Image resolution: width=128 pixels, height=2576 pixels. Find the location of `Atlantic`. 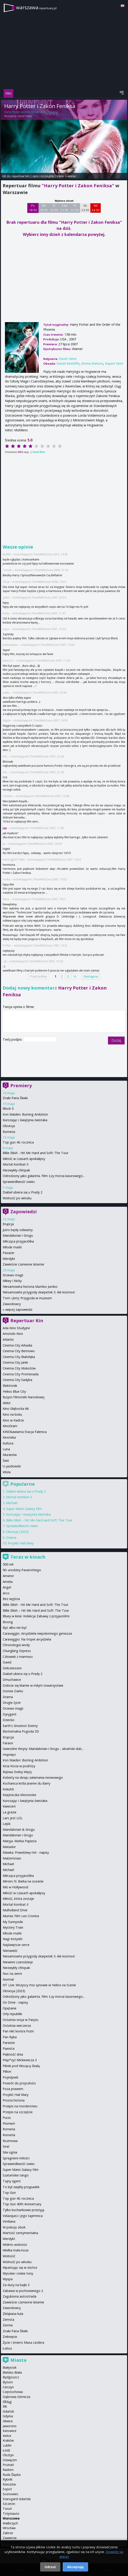

Atlantic is located at coordinates (8, 1339).